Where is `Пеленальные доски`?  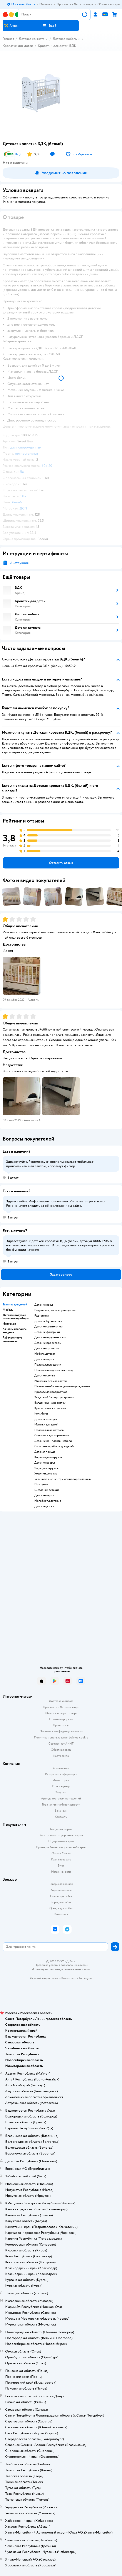
Пеленальные доски is located at coordinates (47, 1364).